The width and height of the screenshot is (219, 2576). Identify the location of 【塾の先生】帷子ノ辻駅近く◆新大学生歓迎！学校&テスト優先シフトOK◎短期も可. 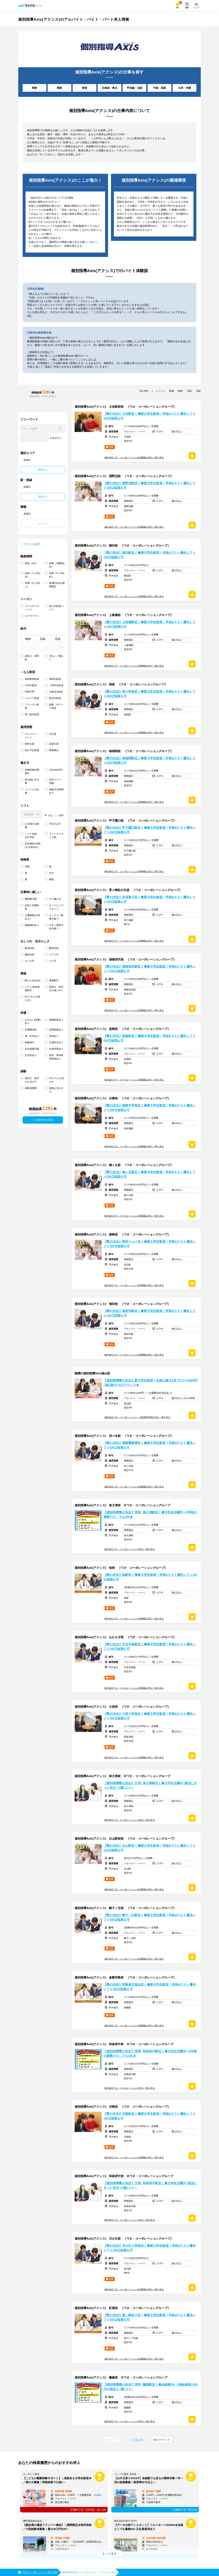
(149, 1917).